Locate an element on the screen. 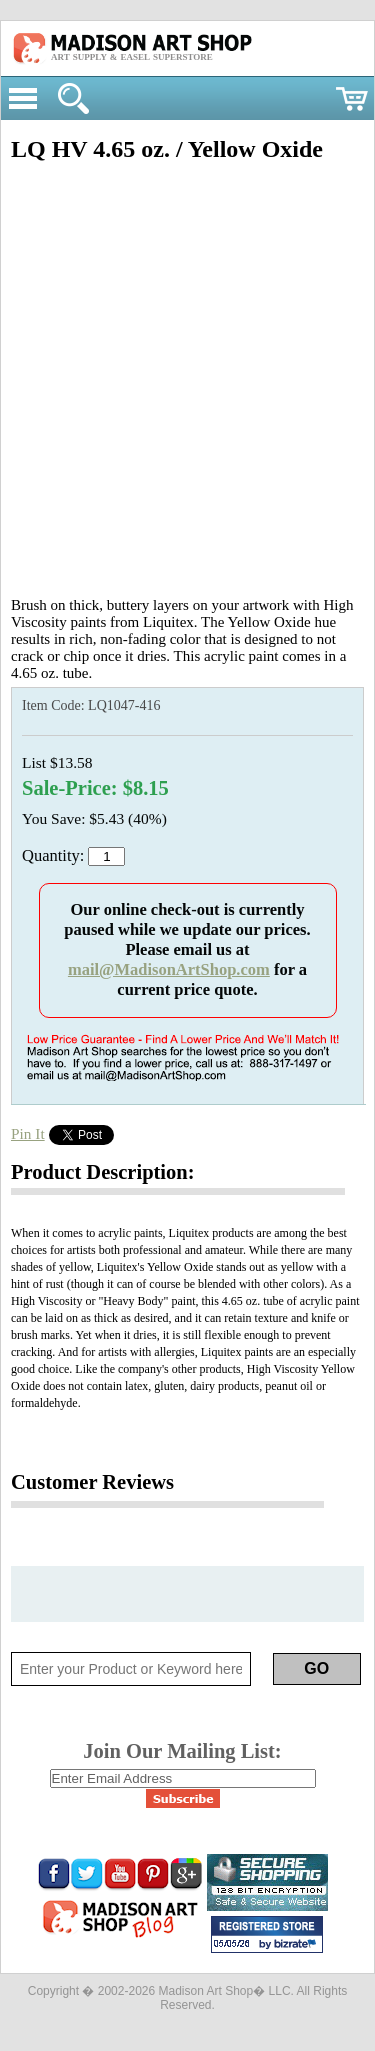 Image resolution: width=375 pixels, height=2051 pixels. Pin It is located at coordinates (28, 1133).